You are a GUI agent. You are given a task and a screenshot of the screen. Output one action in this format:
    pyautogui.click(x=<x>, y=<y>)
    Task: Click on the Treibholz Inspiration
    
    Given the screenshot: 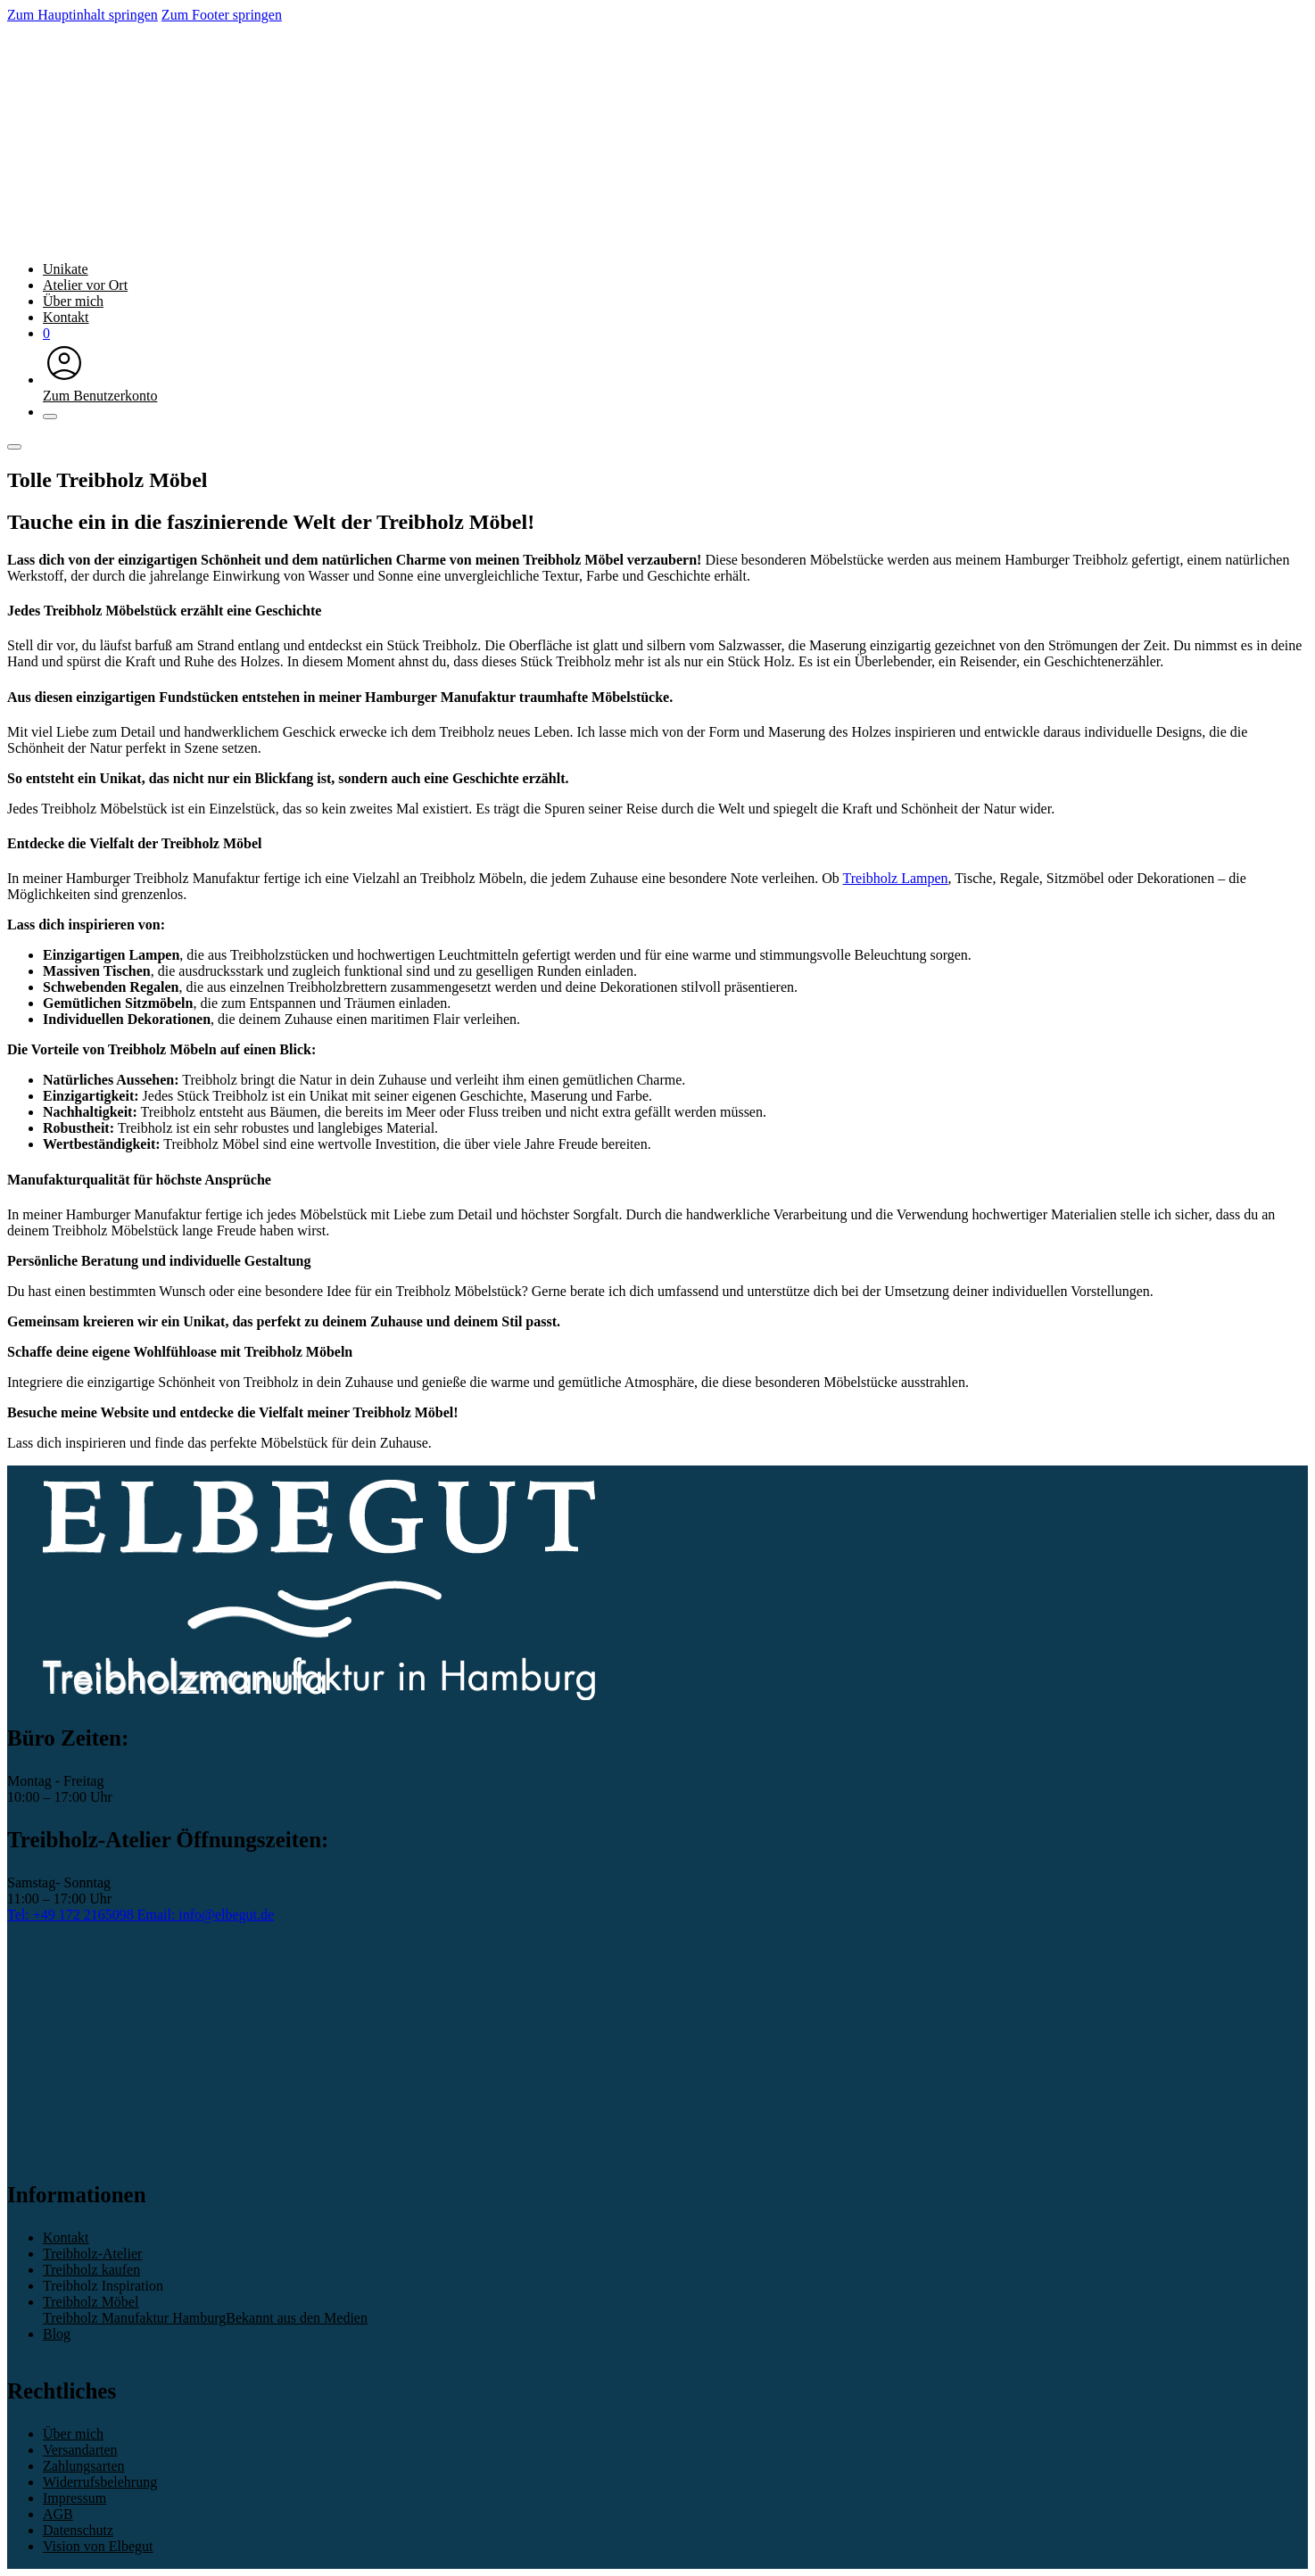 What is the action you would take?
    pyautogui.click(x=103, y=2285)
    